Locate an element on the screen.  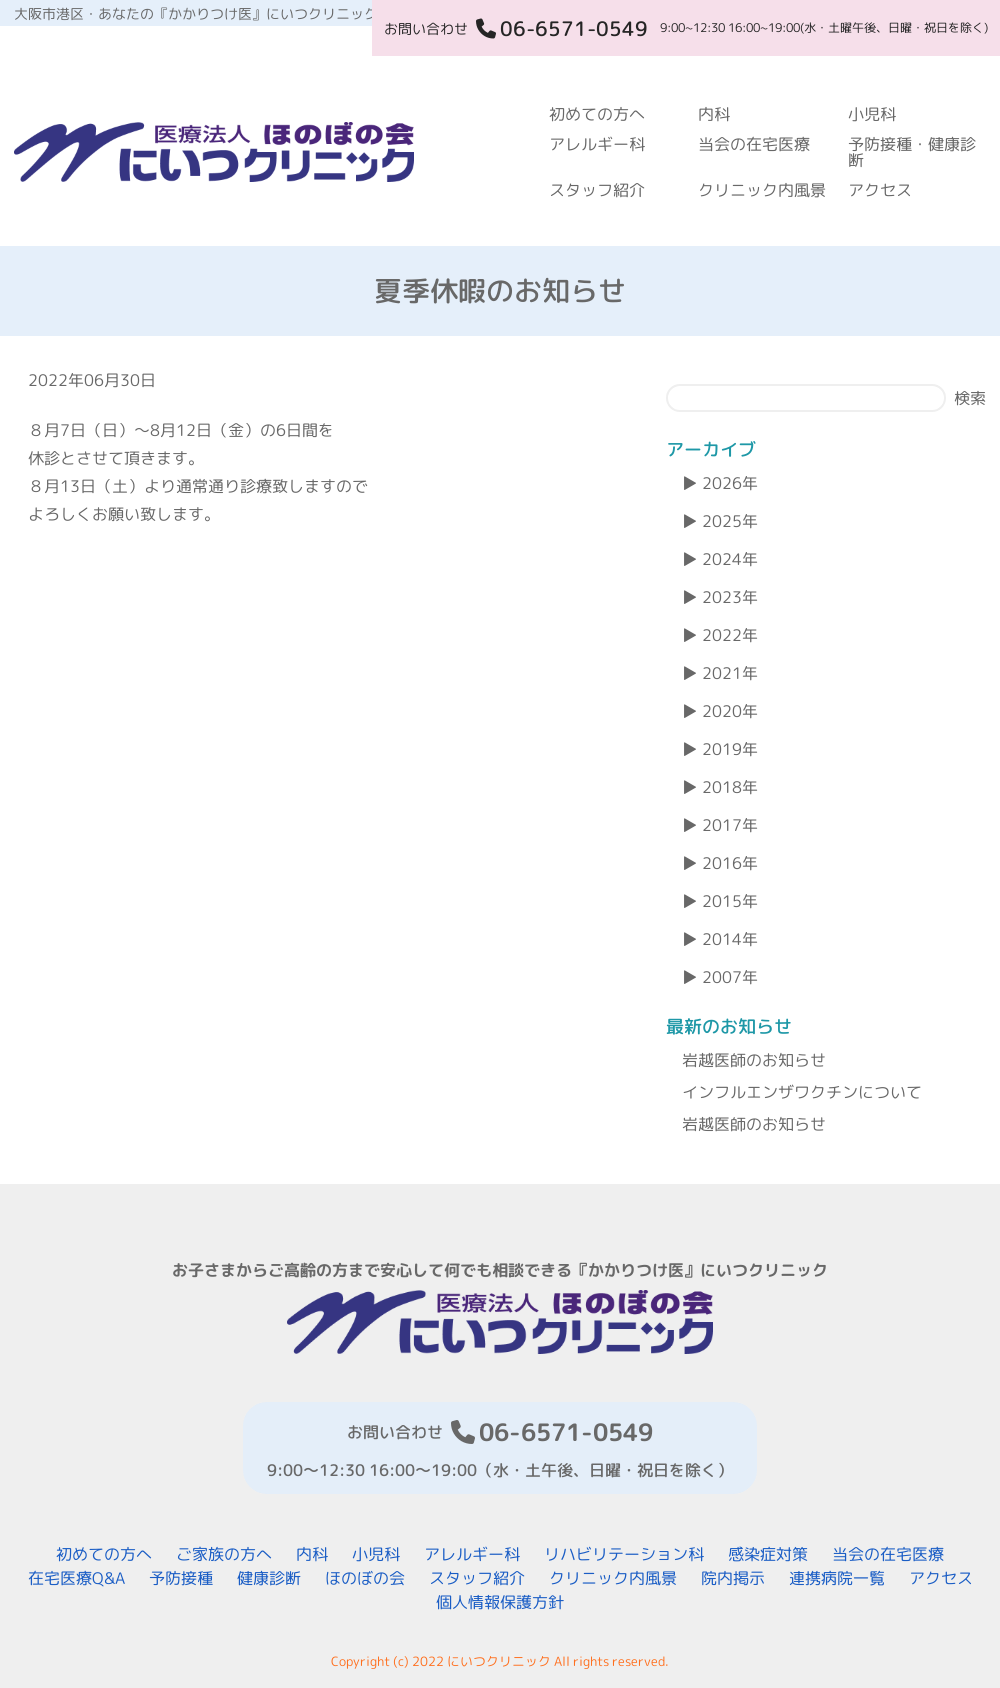
ほのぼの会 is located at coordinates (365, 1578).